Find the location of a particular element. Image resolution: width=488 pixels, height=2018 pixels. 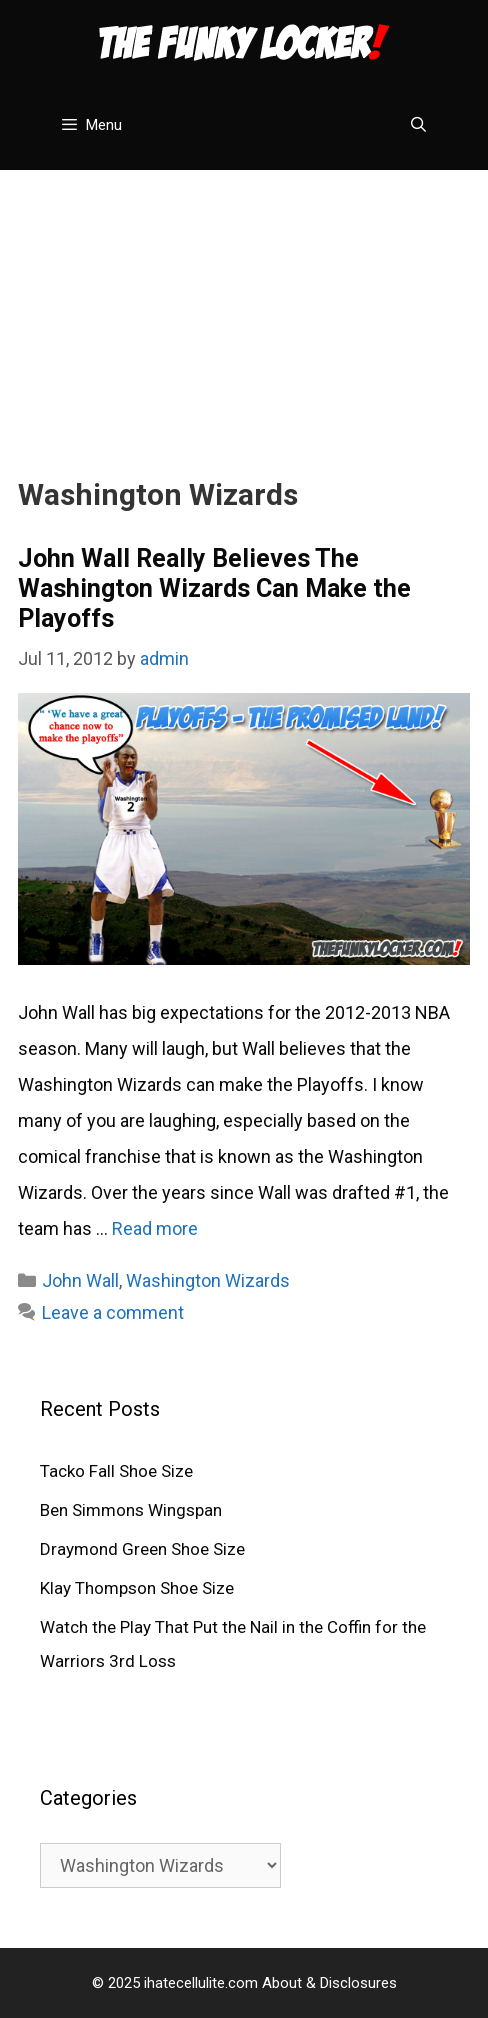

[Advertisement] is located at coordinates (244, 310).